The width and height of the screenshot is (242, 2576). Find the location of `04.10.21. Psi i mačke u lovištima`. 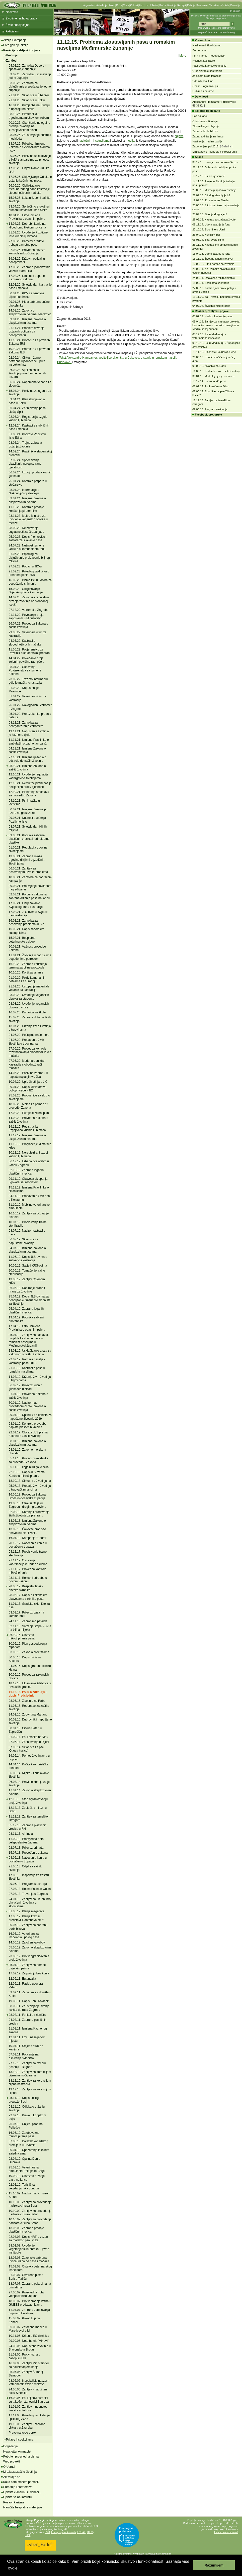

04.10.21. Psi i mačke u lovištima is located at coordinates (24, 802).